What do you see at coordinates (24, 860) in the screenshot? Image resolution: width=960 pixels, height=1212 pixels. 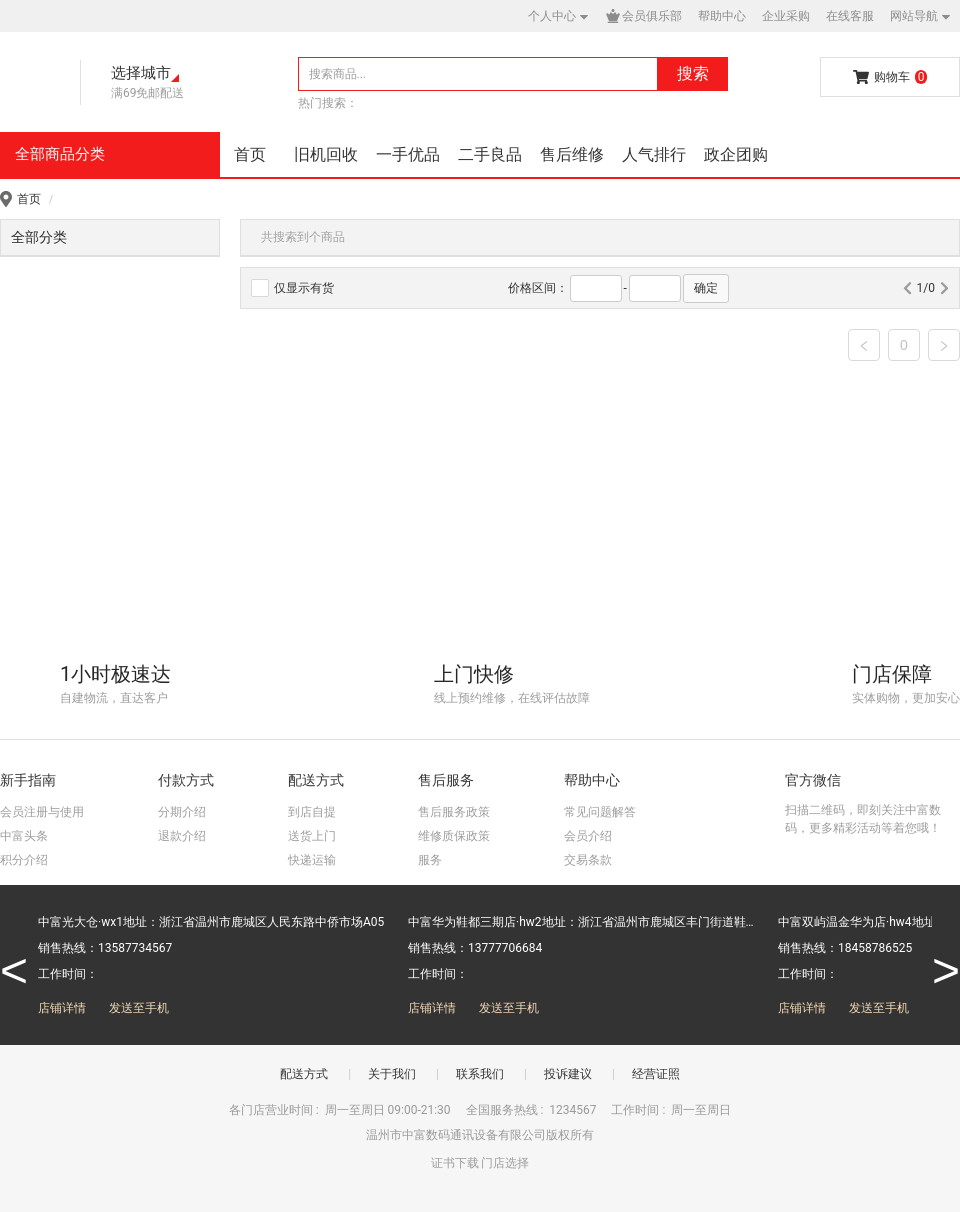 I see `积分介绍` at bounding box center [24, 860].